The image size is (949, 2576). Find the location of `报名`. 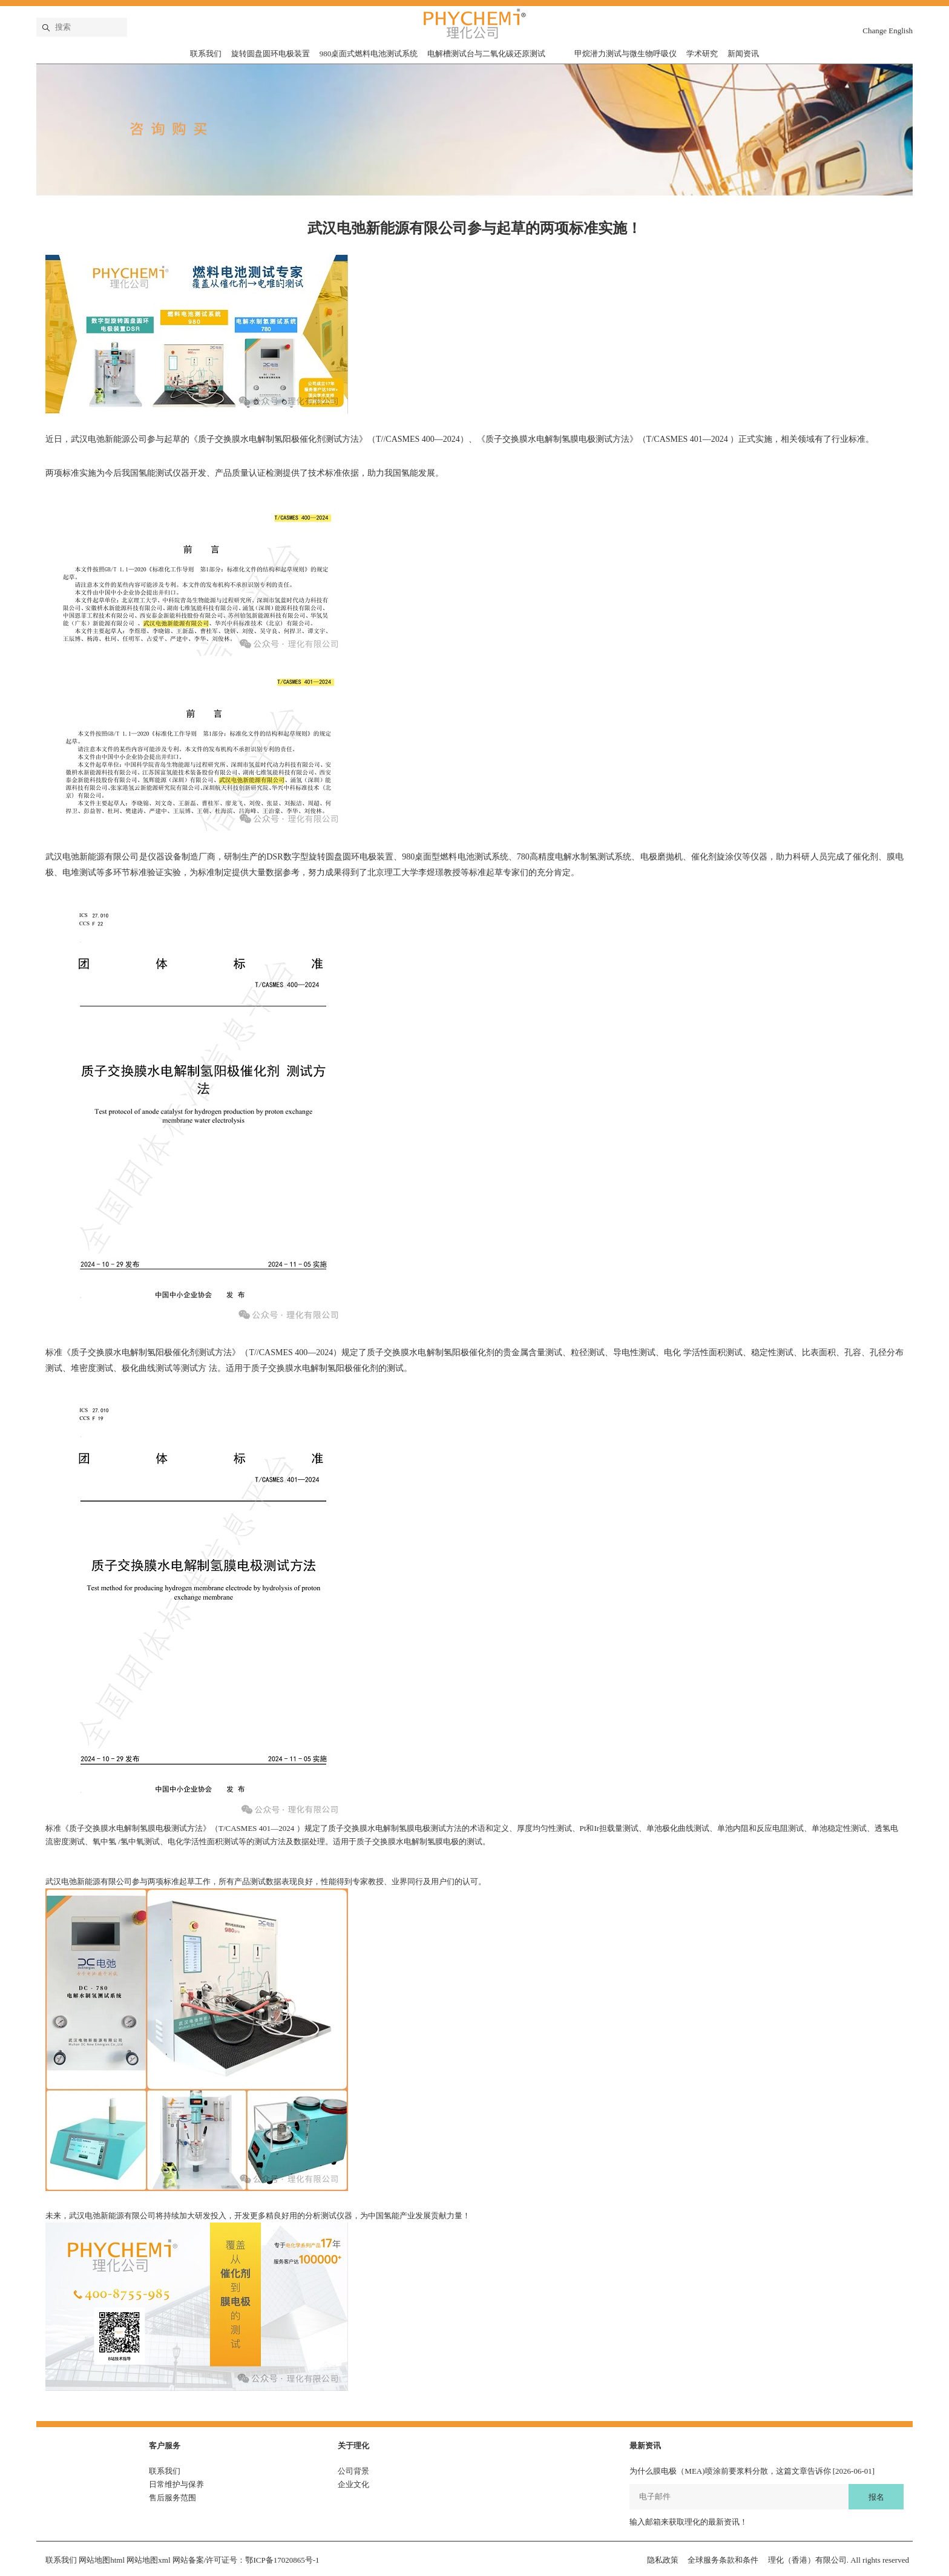

报名 is located at coordinates (876, 2497).